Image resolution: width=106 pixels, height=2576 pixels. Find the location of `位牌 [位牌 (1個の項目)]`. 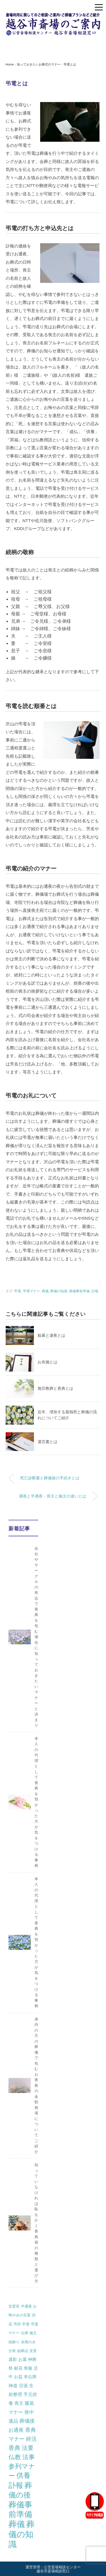

位牌 [位牌 (1個の項目)] is located at coordinates (24, 2333).